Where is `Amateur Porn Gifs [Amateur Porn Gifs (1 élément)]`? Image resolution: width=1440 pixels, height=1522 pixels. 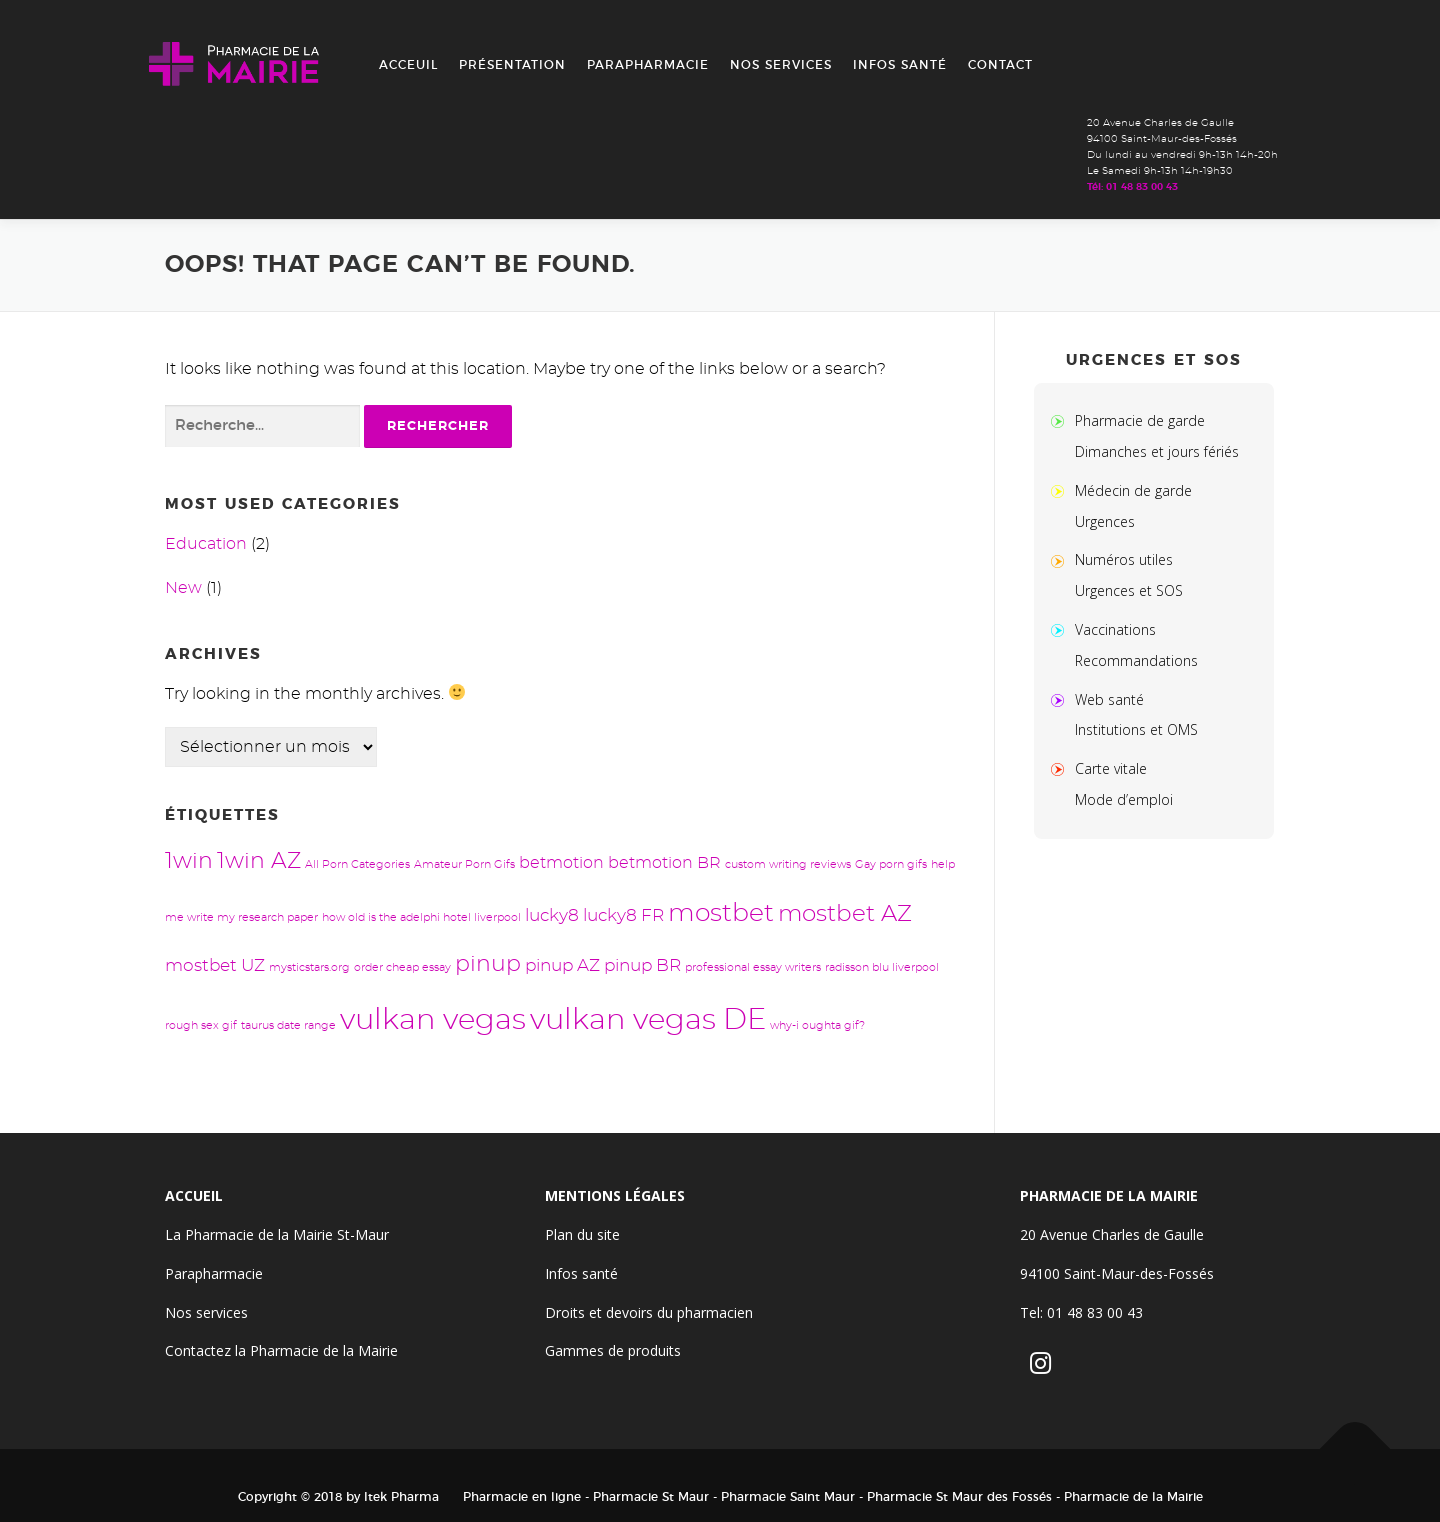 Amateur Porn Gifs [Amateur Porn Gifs (1 élément)] is located at coordinates (464, 864).